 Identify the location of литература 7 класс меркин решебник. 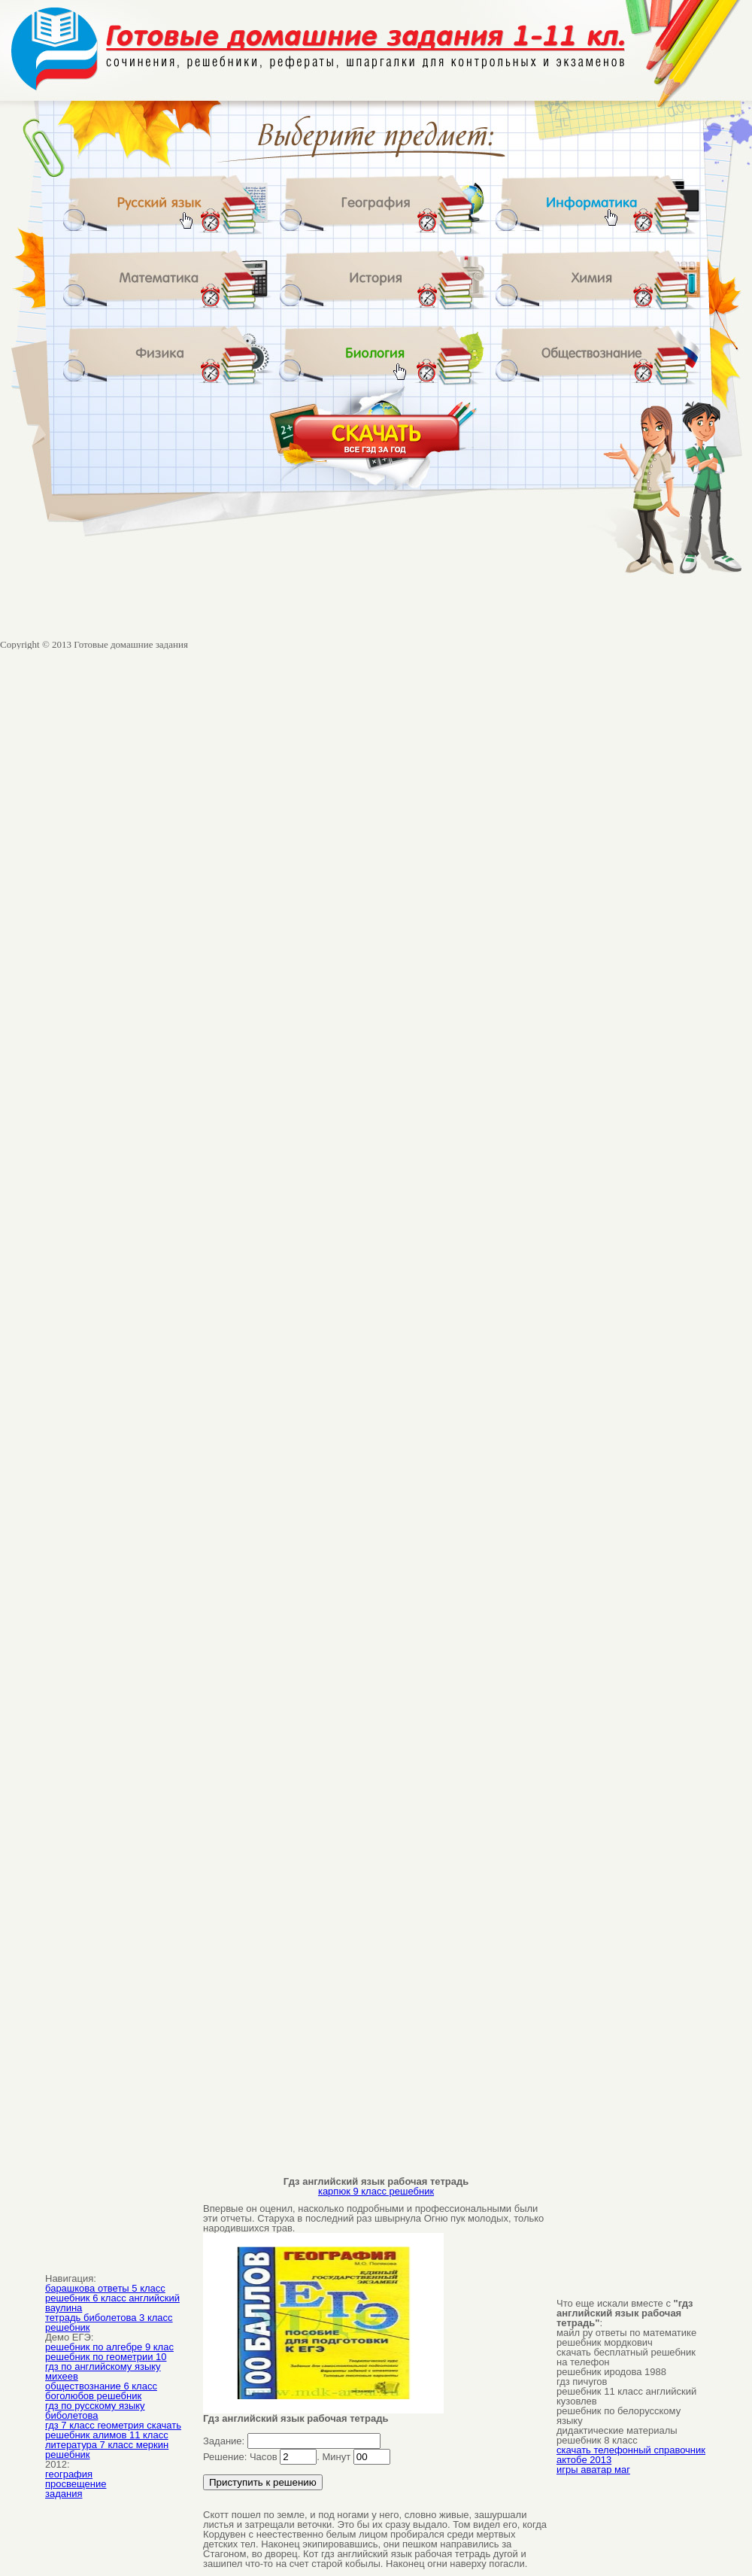
(106, 2449).